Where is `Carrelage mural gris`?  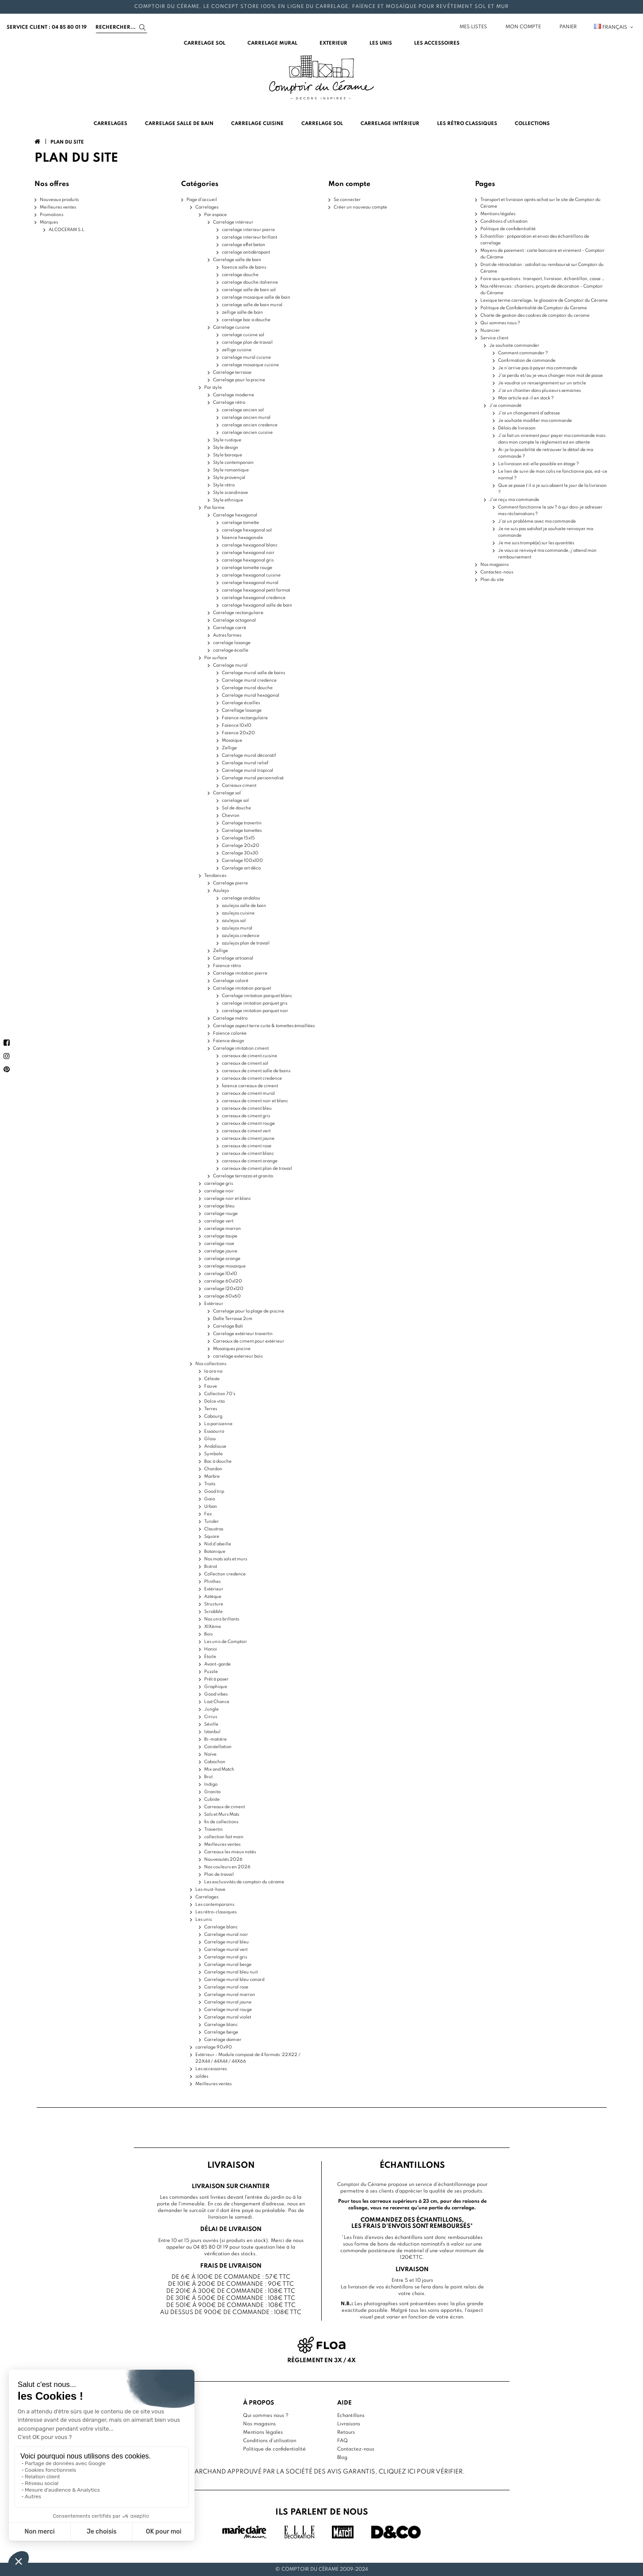
Carrelage mural gris is located at coordinates (225, 1957).